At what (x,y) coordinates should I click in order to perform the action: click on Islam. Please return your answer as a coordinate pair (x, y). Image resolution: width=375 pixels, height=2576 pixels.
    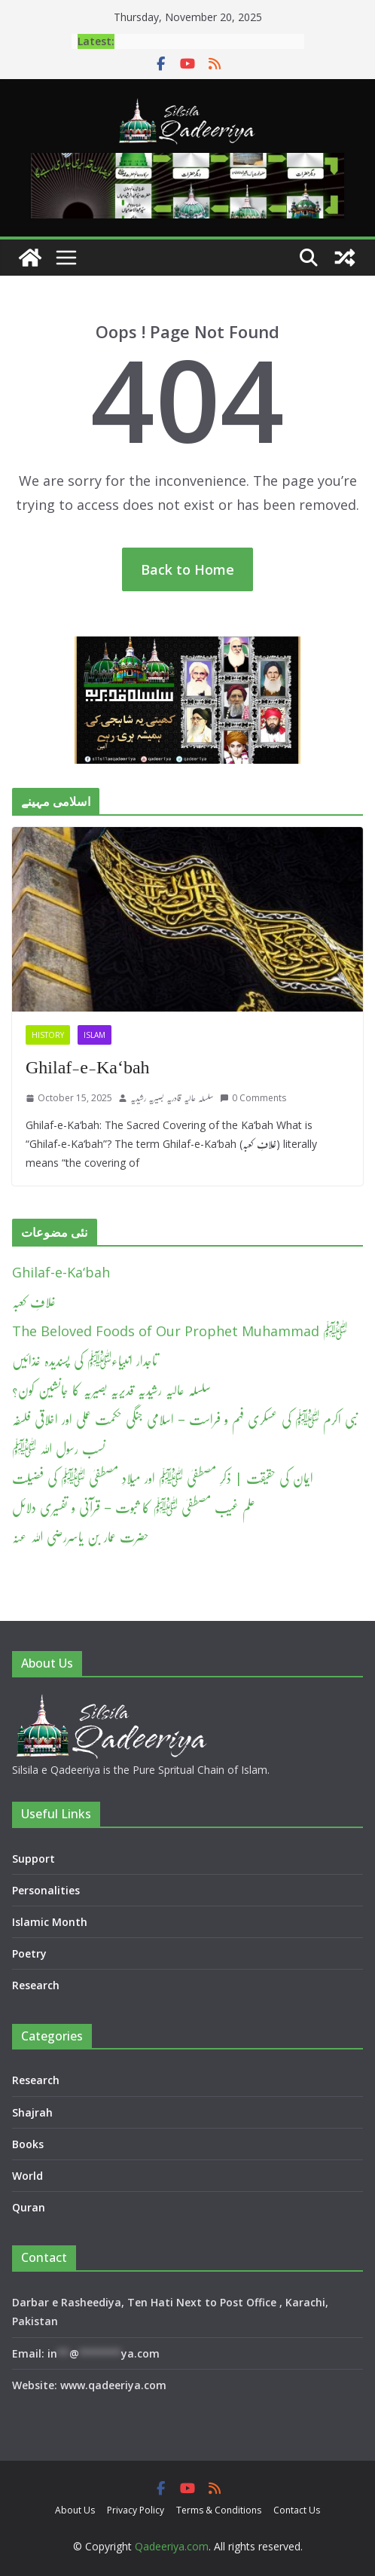
    Looking at the image, I should click on (94, 1035).